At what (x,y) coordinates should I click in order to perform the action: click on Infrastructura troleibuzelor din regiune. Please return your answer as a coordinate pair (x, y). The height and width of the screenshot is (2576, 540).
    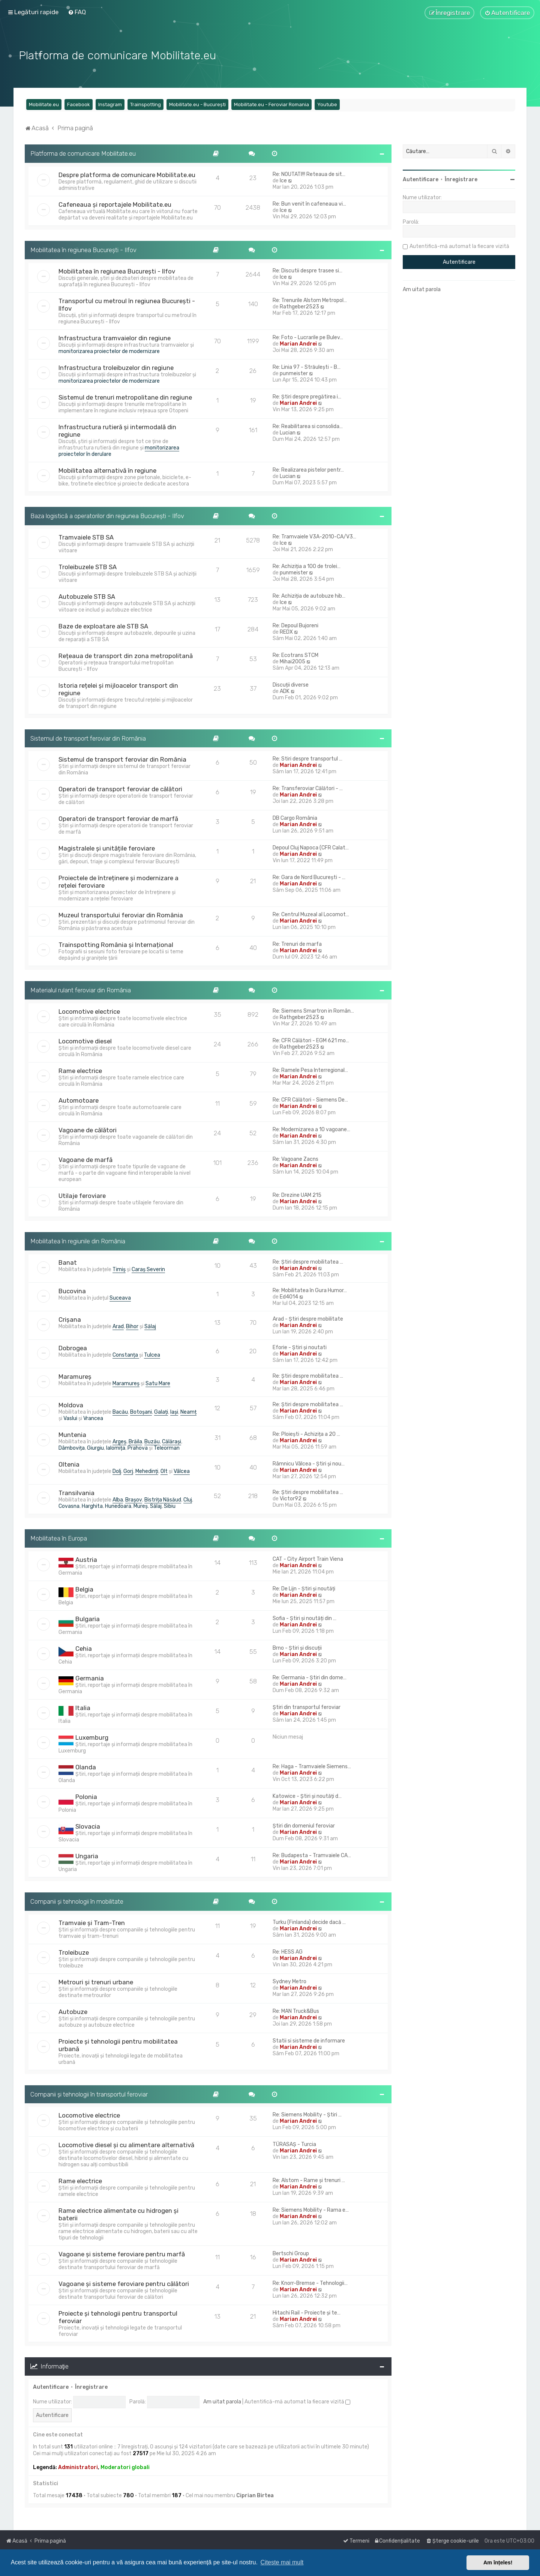
    Looking at the image, I should click on (116, 367).